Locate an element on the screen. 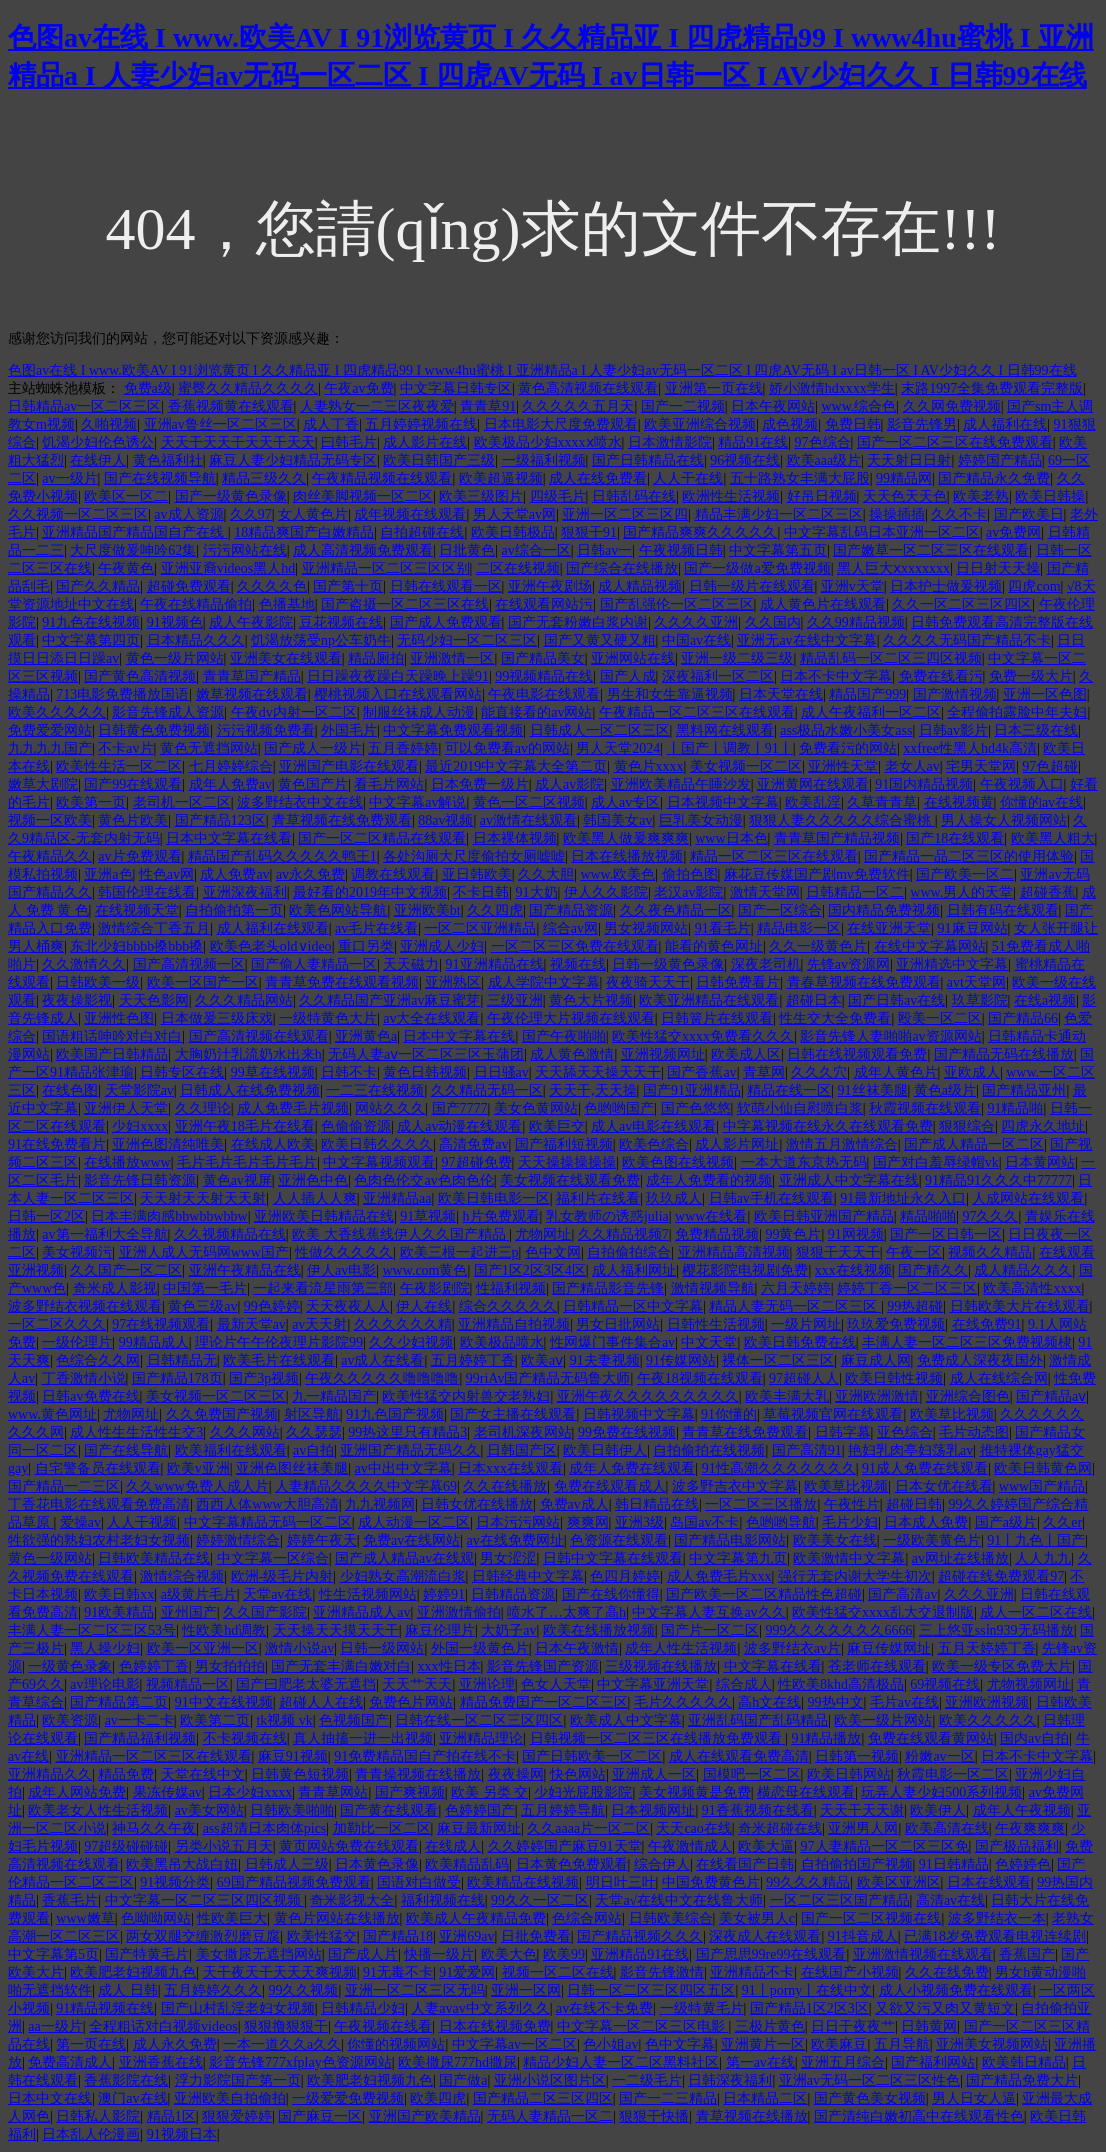  一二级毛片 is located at coordinates (647, 2080).